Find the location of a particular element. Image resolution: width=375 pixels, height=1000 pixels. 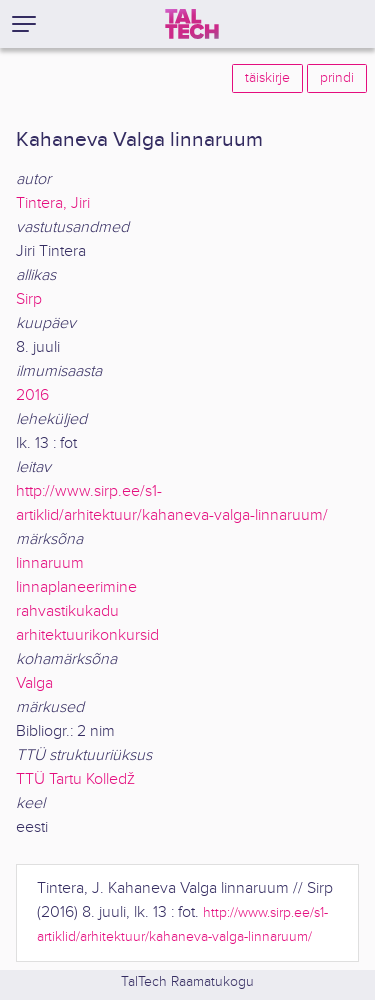

[TalTech] is located at coordinates (192, 24).